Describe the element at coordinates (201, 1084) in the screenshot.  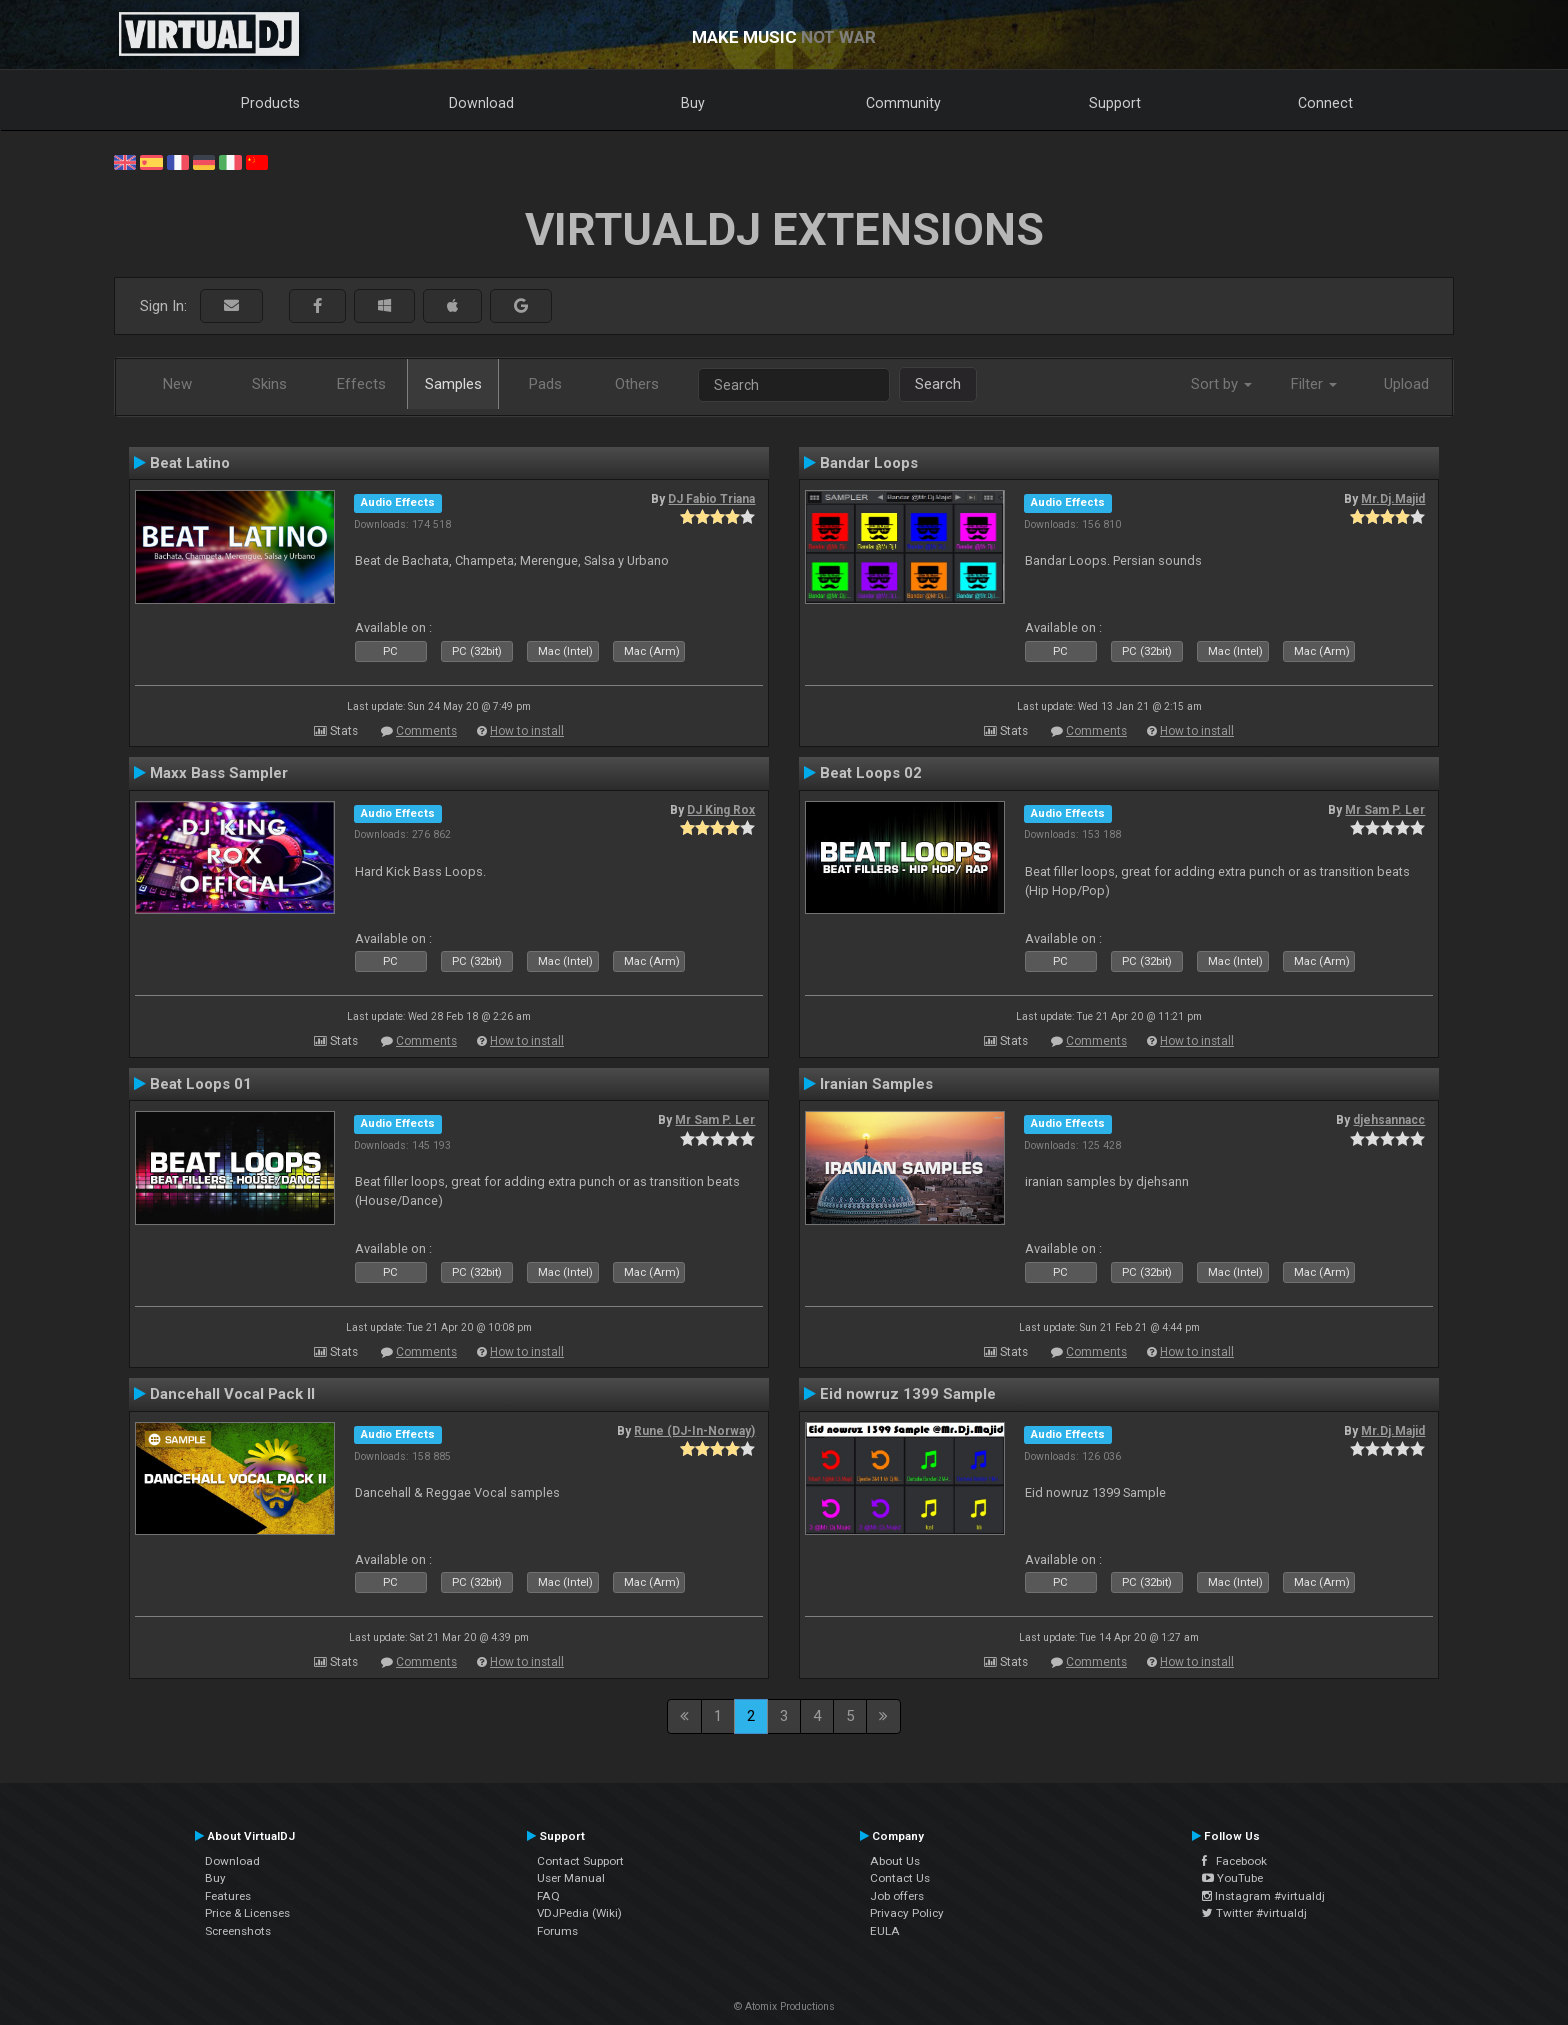
I see `Beat Loops 01` at that location.